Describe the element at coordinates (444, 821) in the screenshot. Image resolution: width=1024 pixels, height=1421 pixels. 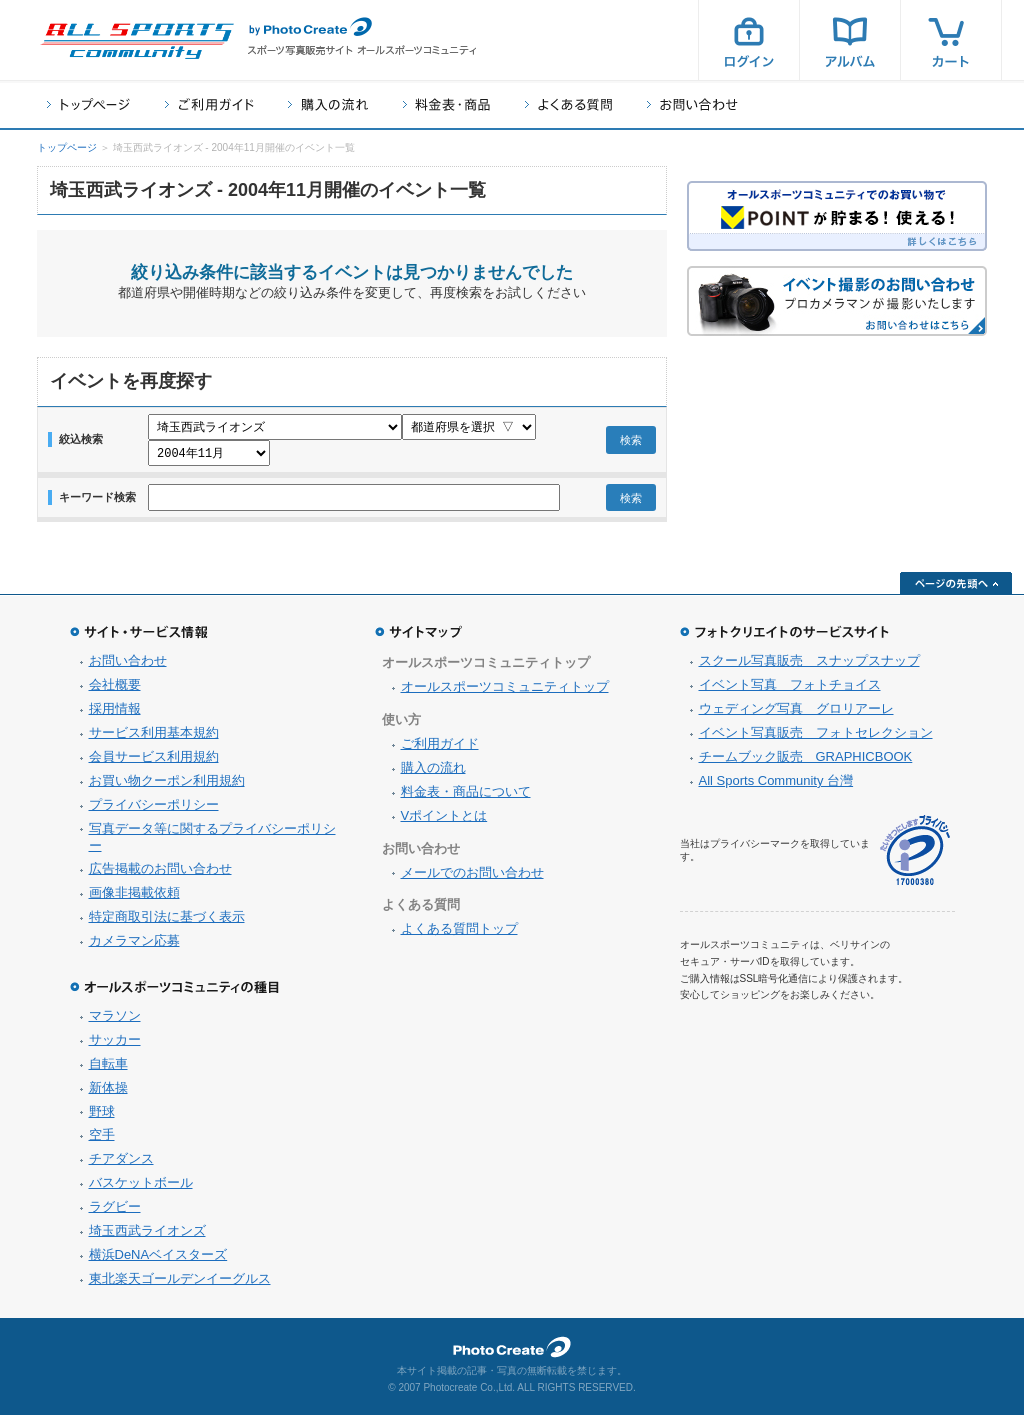
I see `Vポイントとは` at that location.